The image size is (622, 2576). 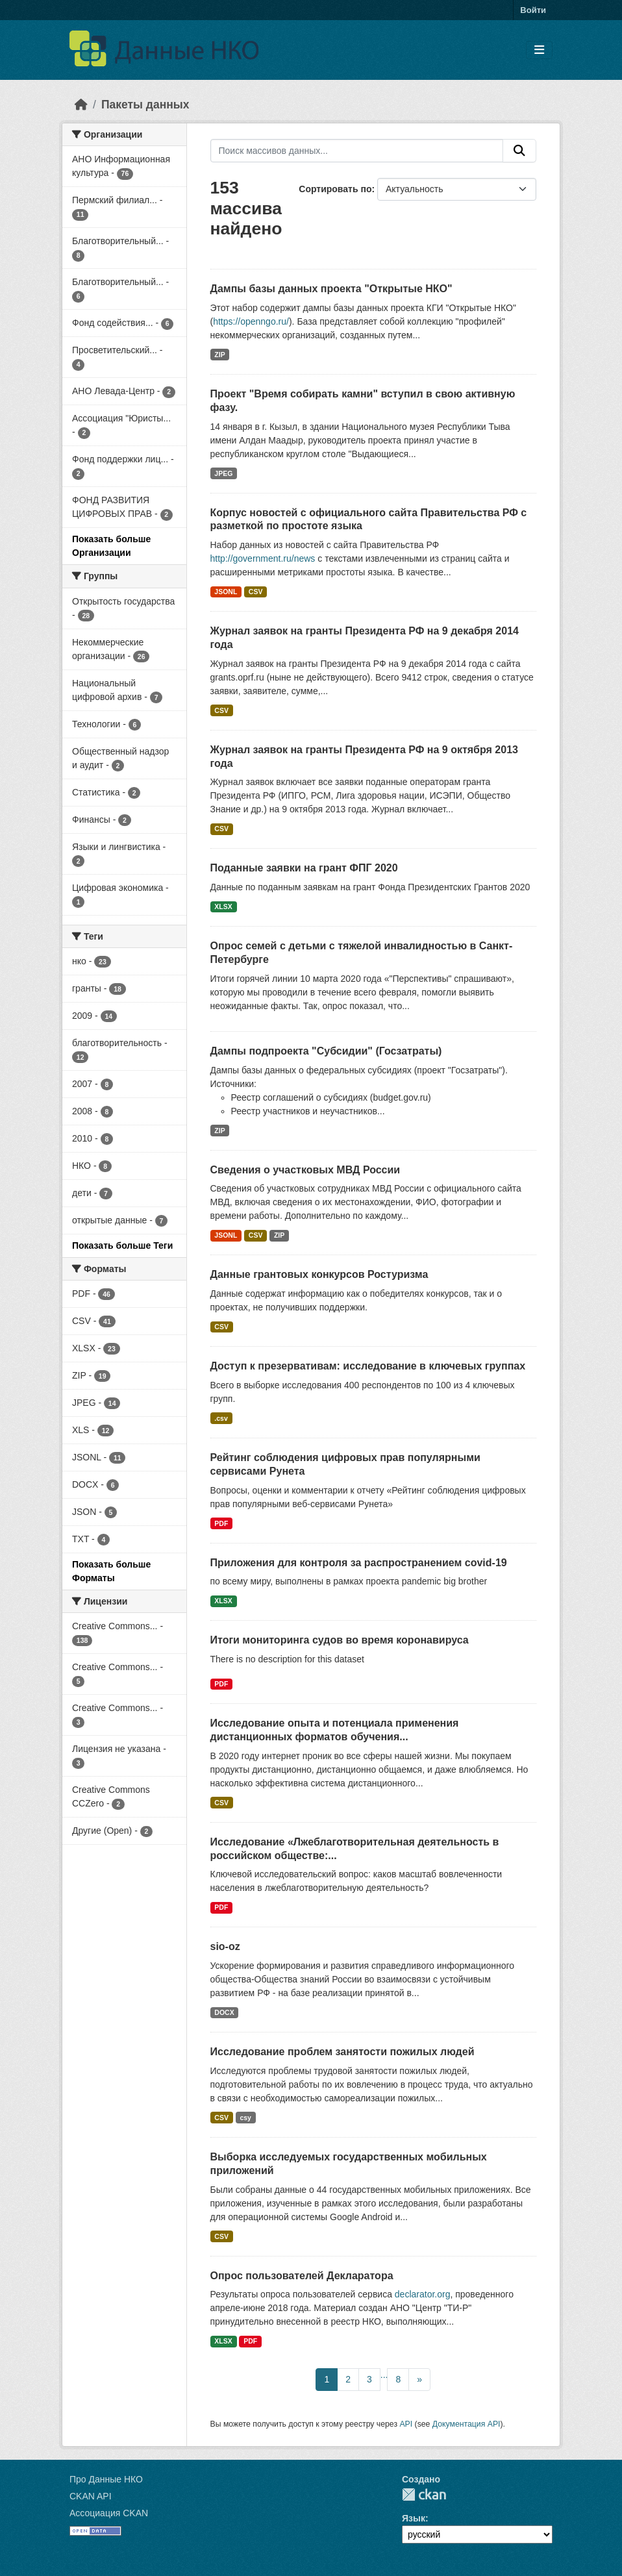 What do you see at coordinates (251, 321) in the screenshot?
I see `https://openngo.ru/` at bounding box center [251, 321].